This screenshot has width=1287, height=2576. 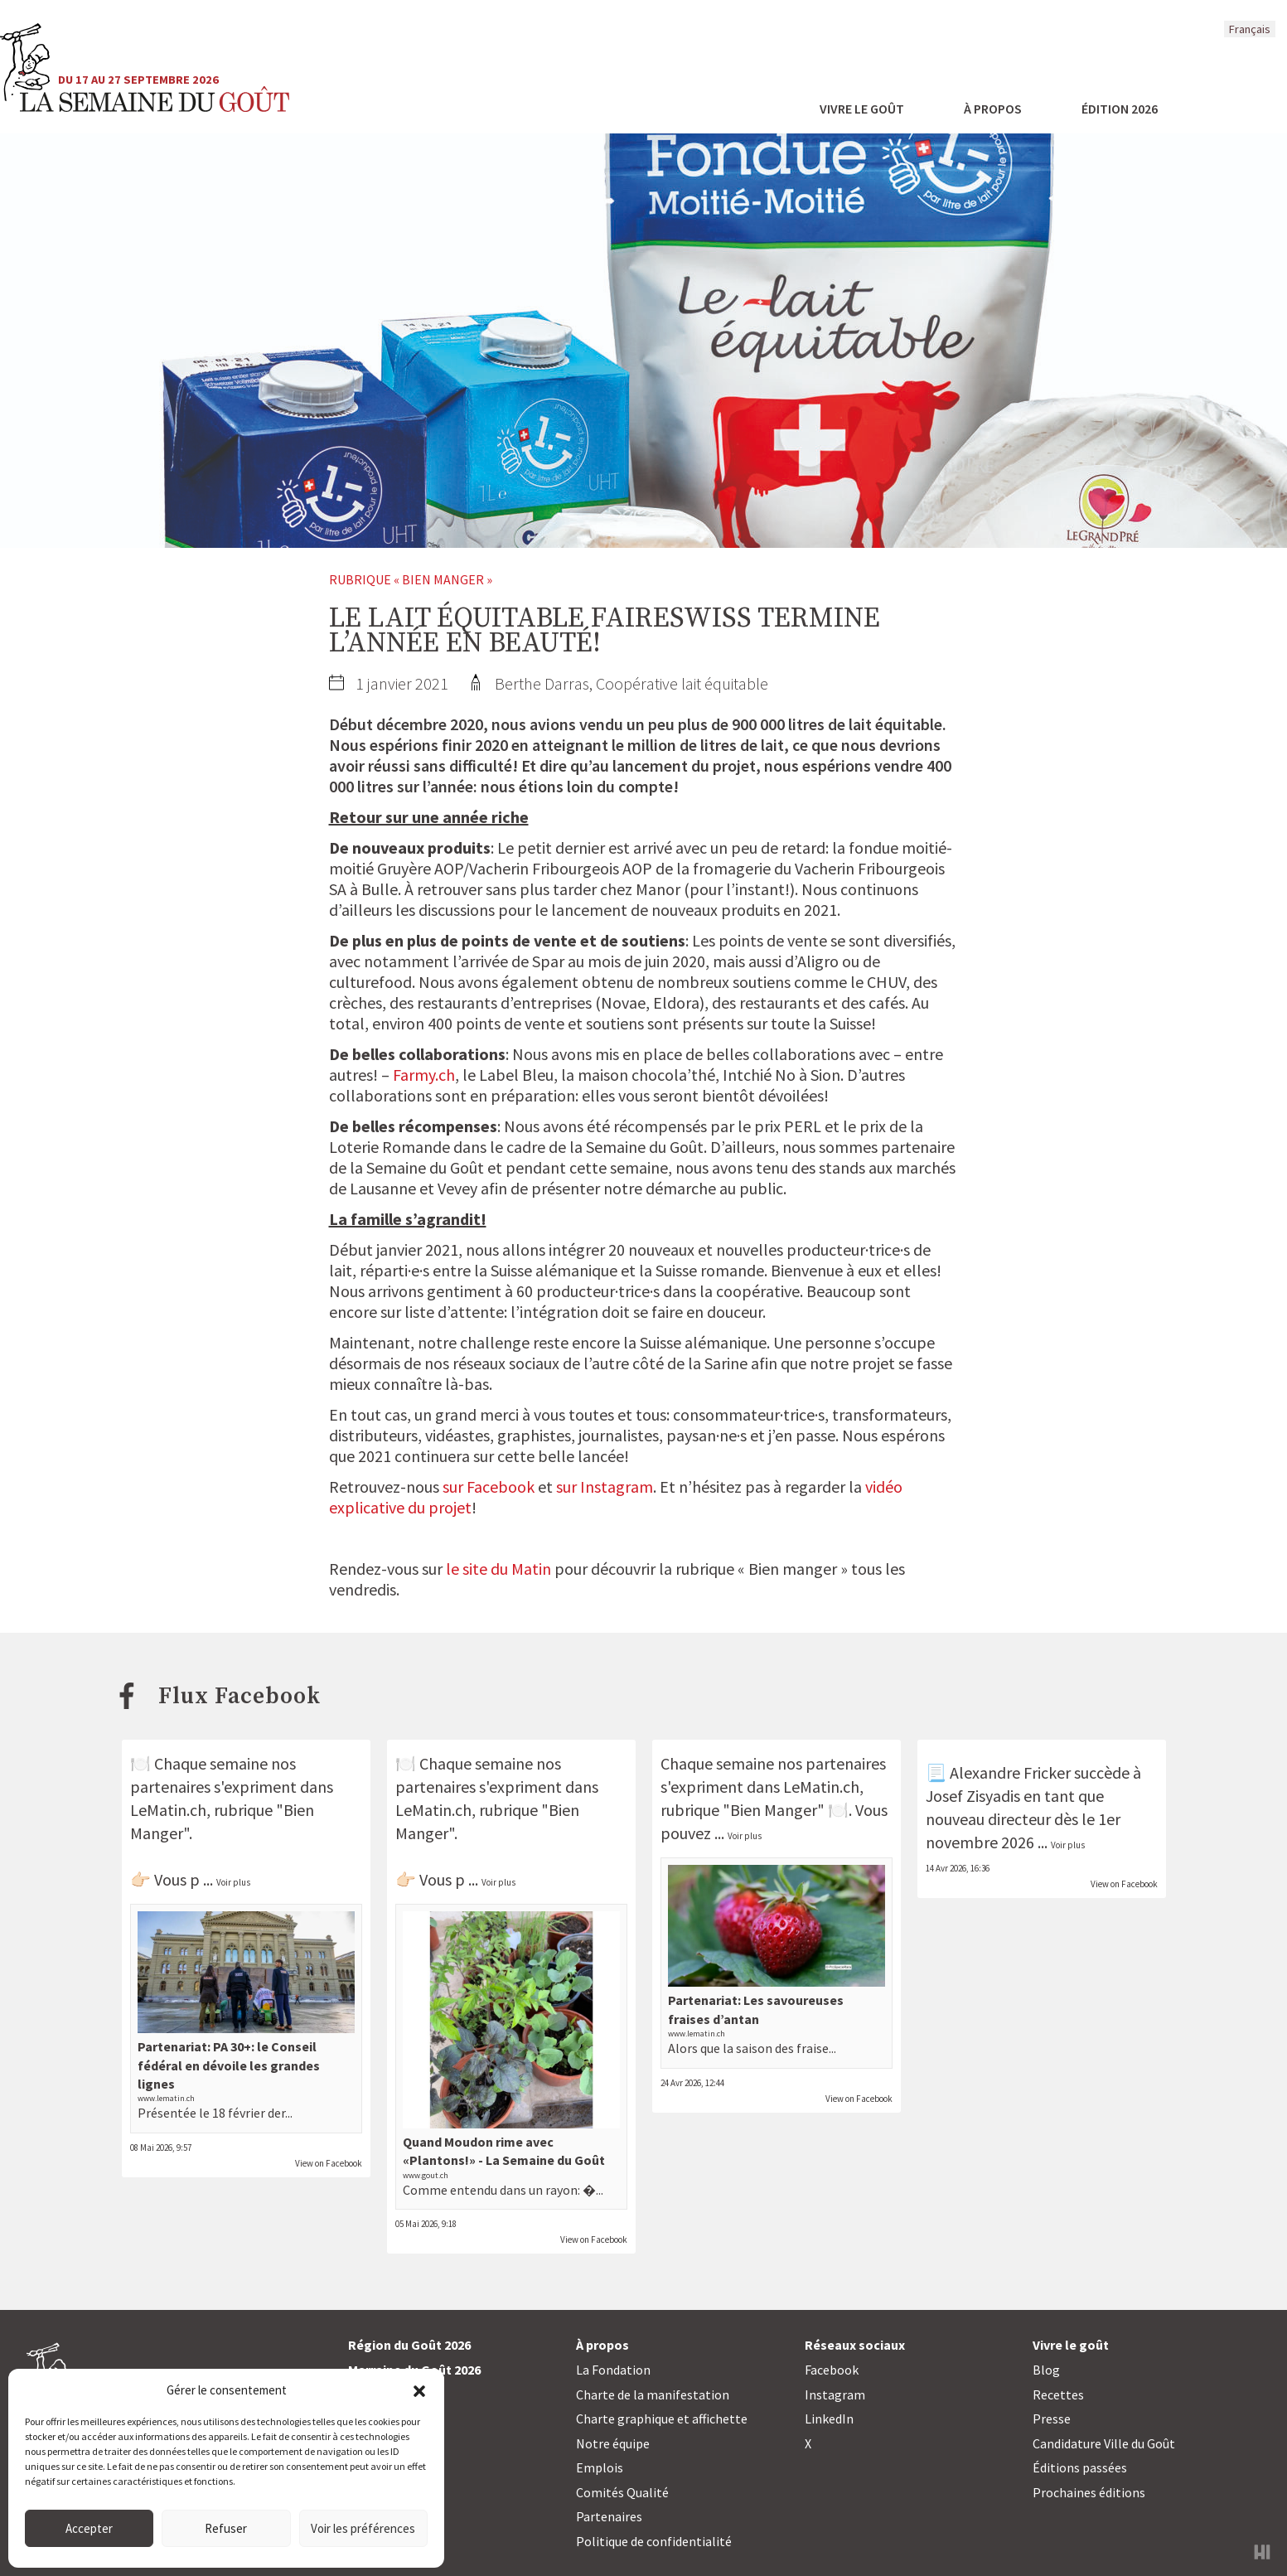 I want to click on Alexandre Fricker, so click(x=1010, y=1772).